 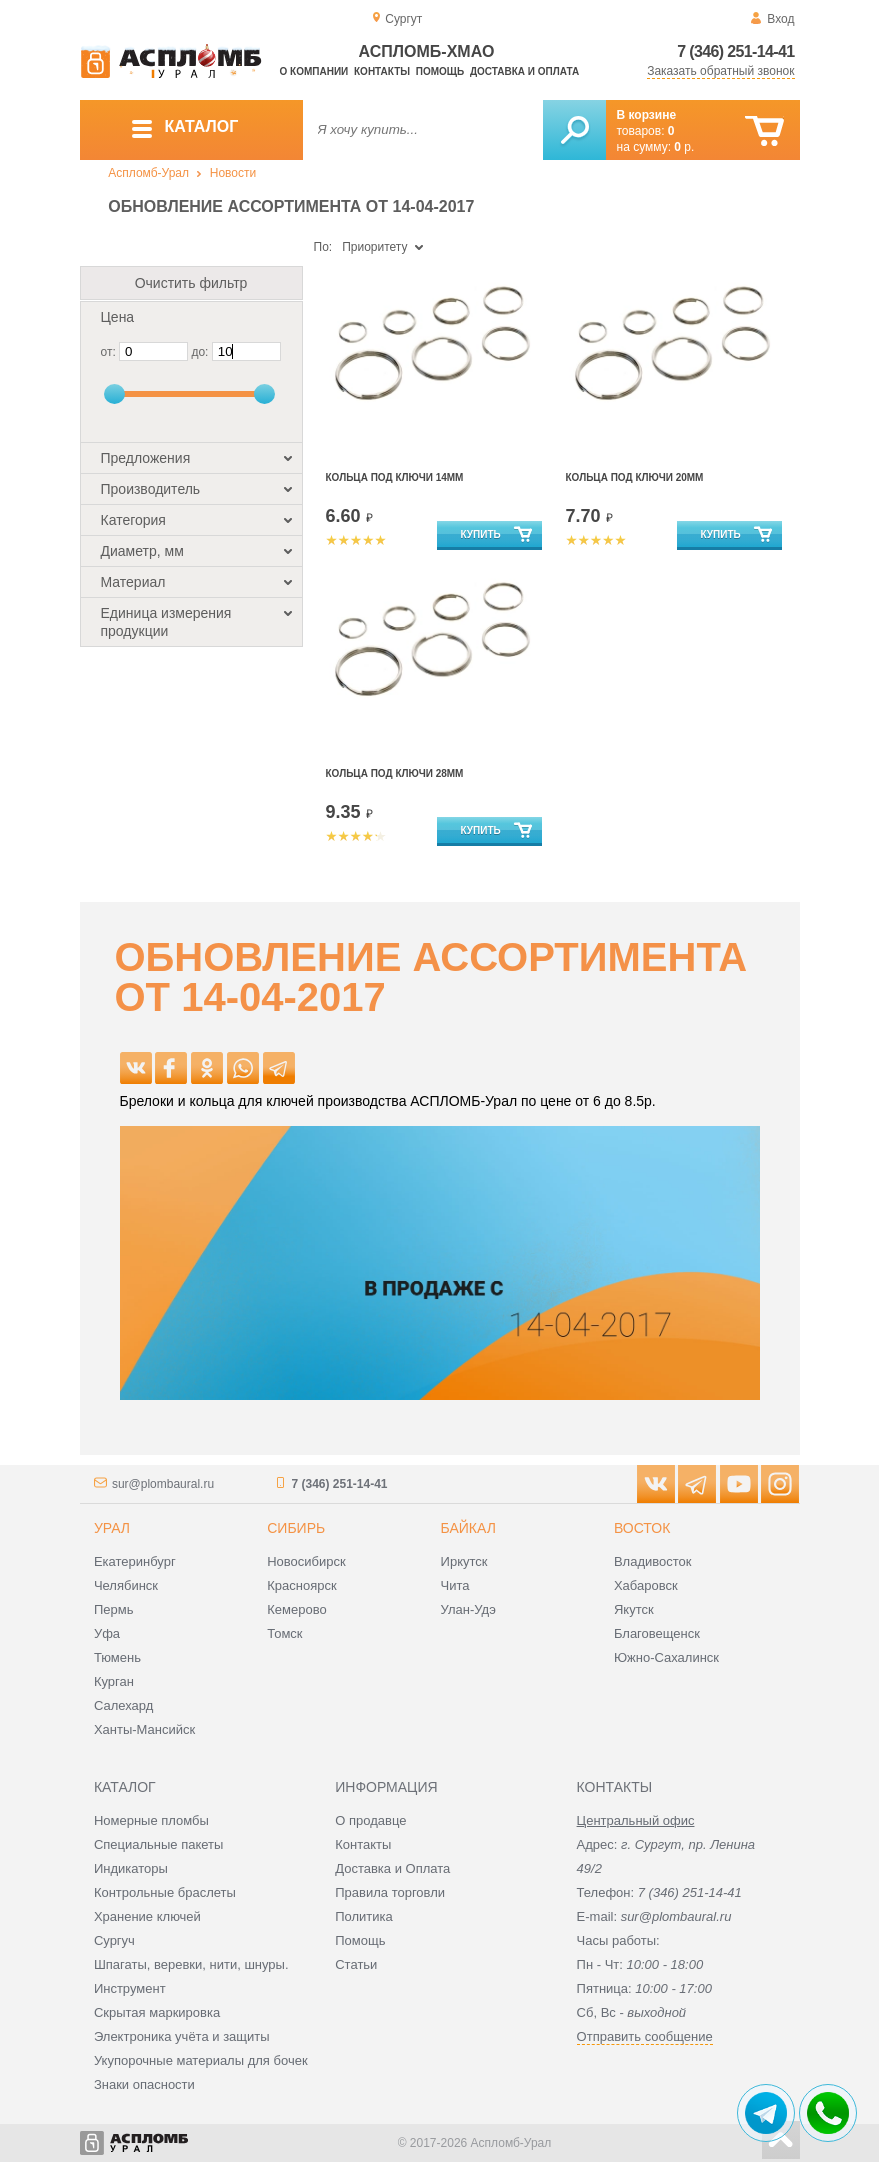 I want to click on Владивосток, so click(x=653, y=1561).